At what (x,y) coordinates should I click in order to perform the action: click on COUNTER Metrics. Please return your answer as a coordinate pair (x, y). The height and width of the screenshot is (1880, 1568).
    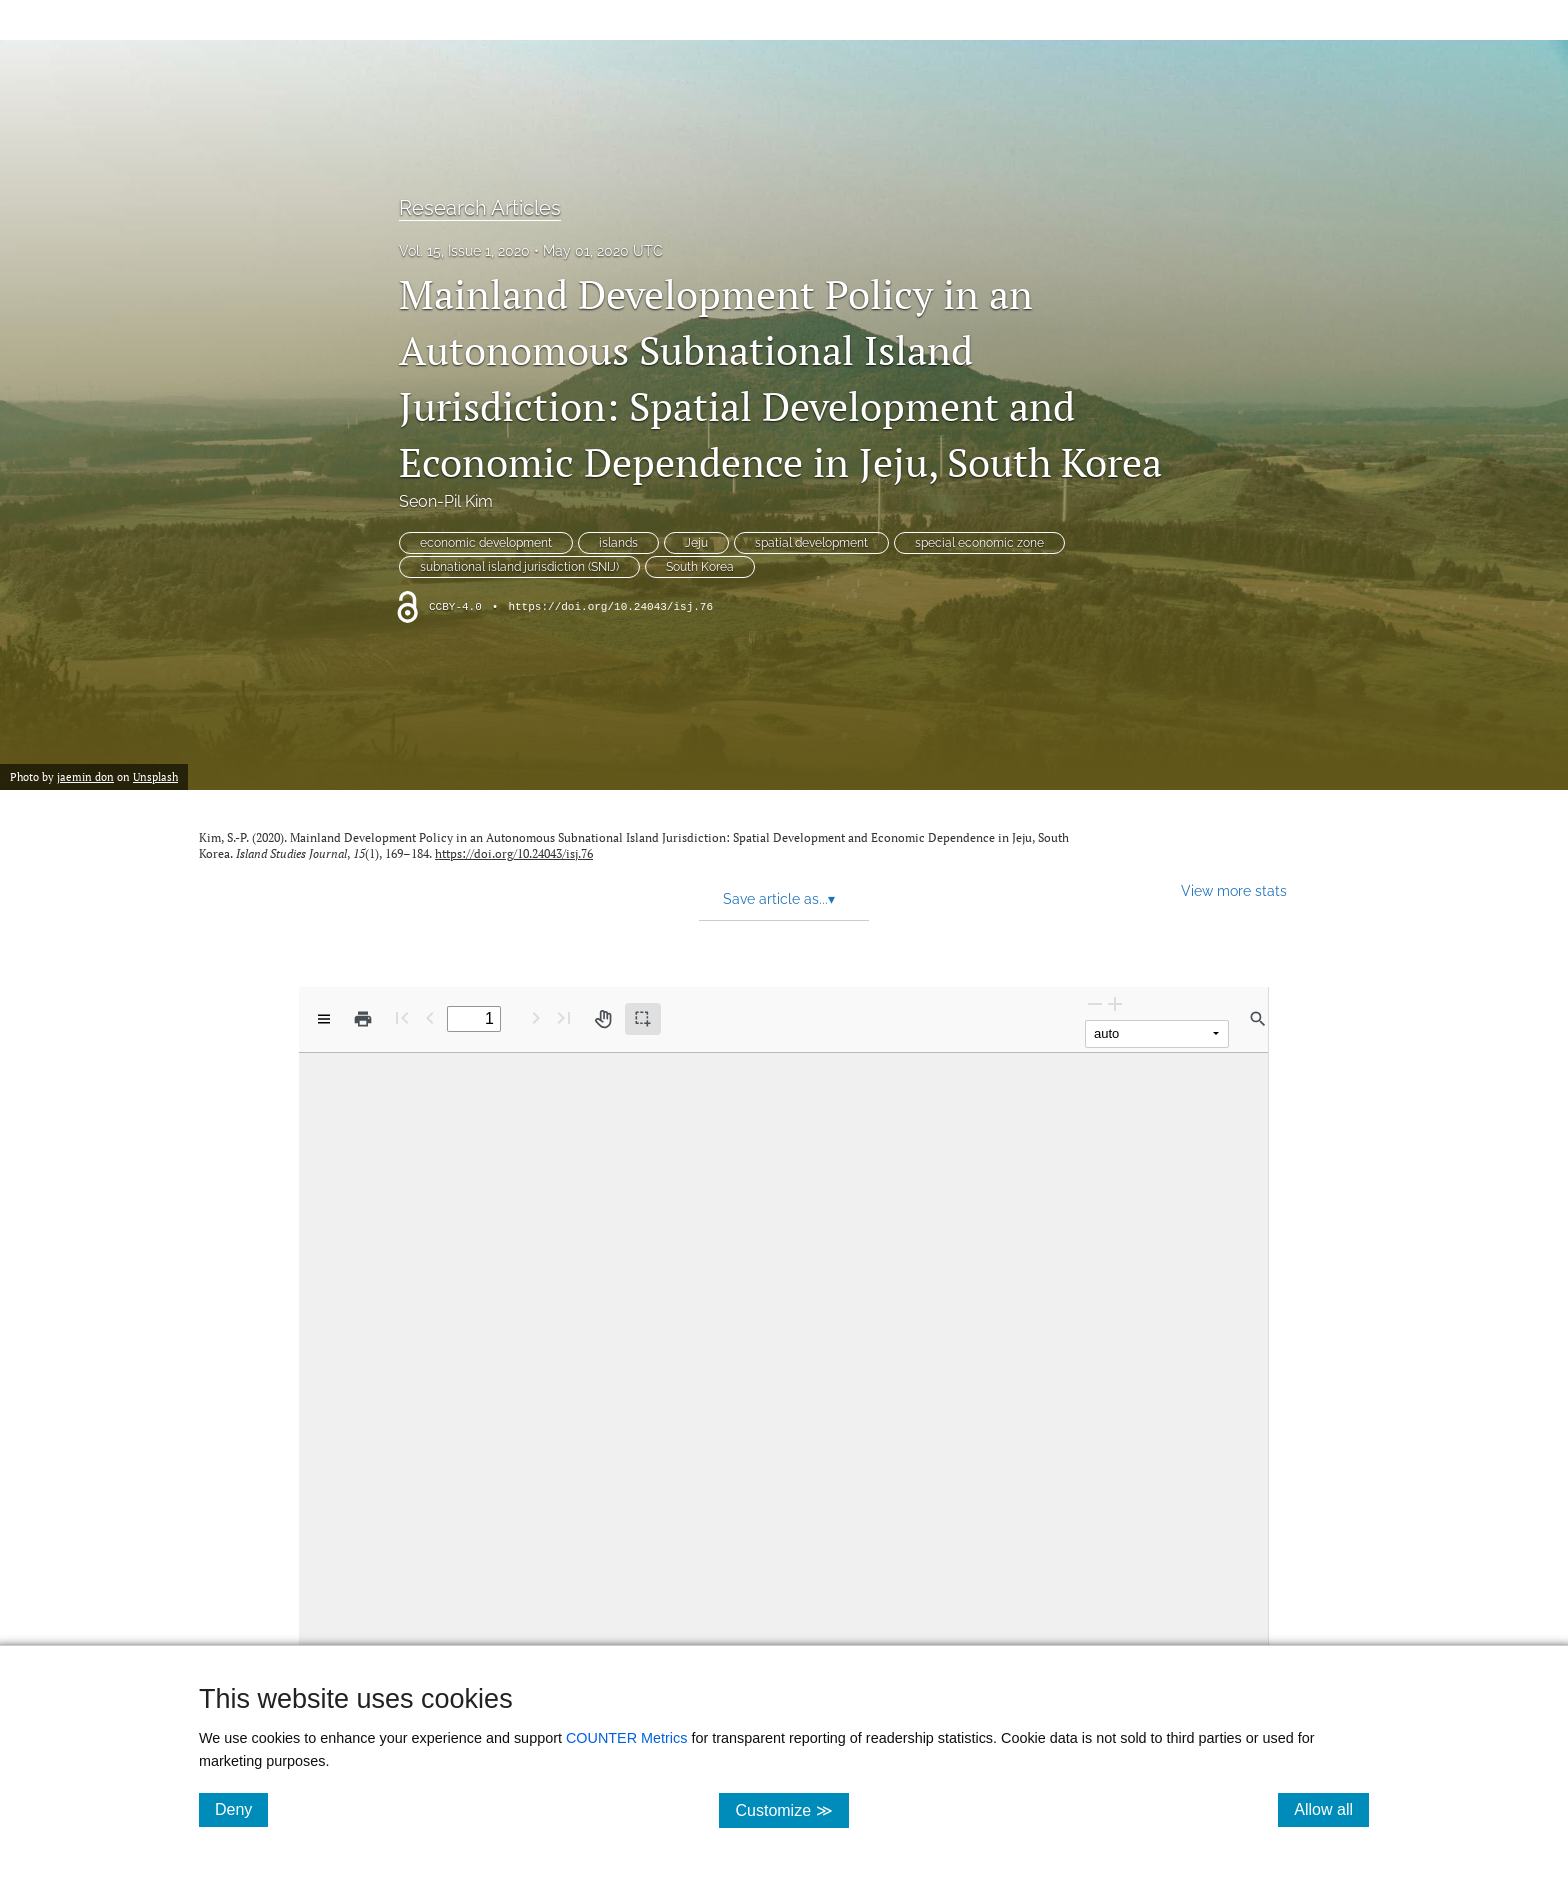
    Looking at the image, I should click on (627, 1738).